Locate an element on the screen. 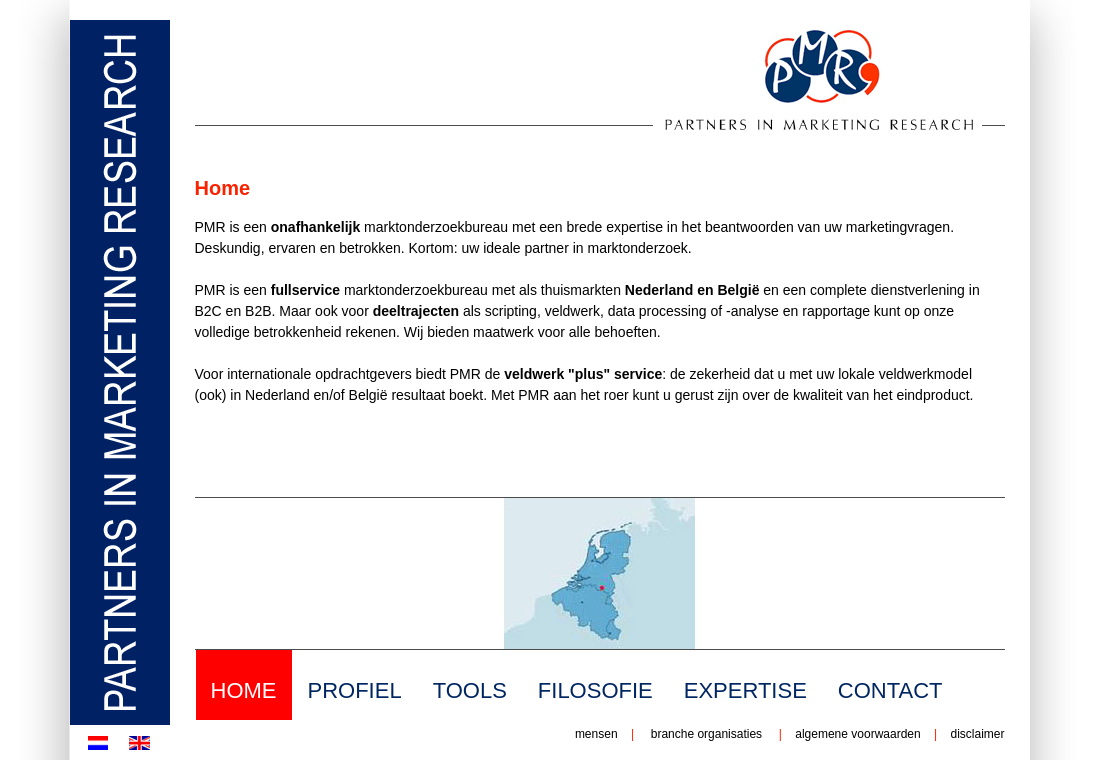 The image size is (1099, 760). branche organisaties is located at coordinates (706, 734).